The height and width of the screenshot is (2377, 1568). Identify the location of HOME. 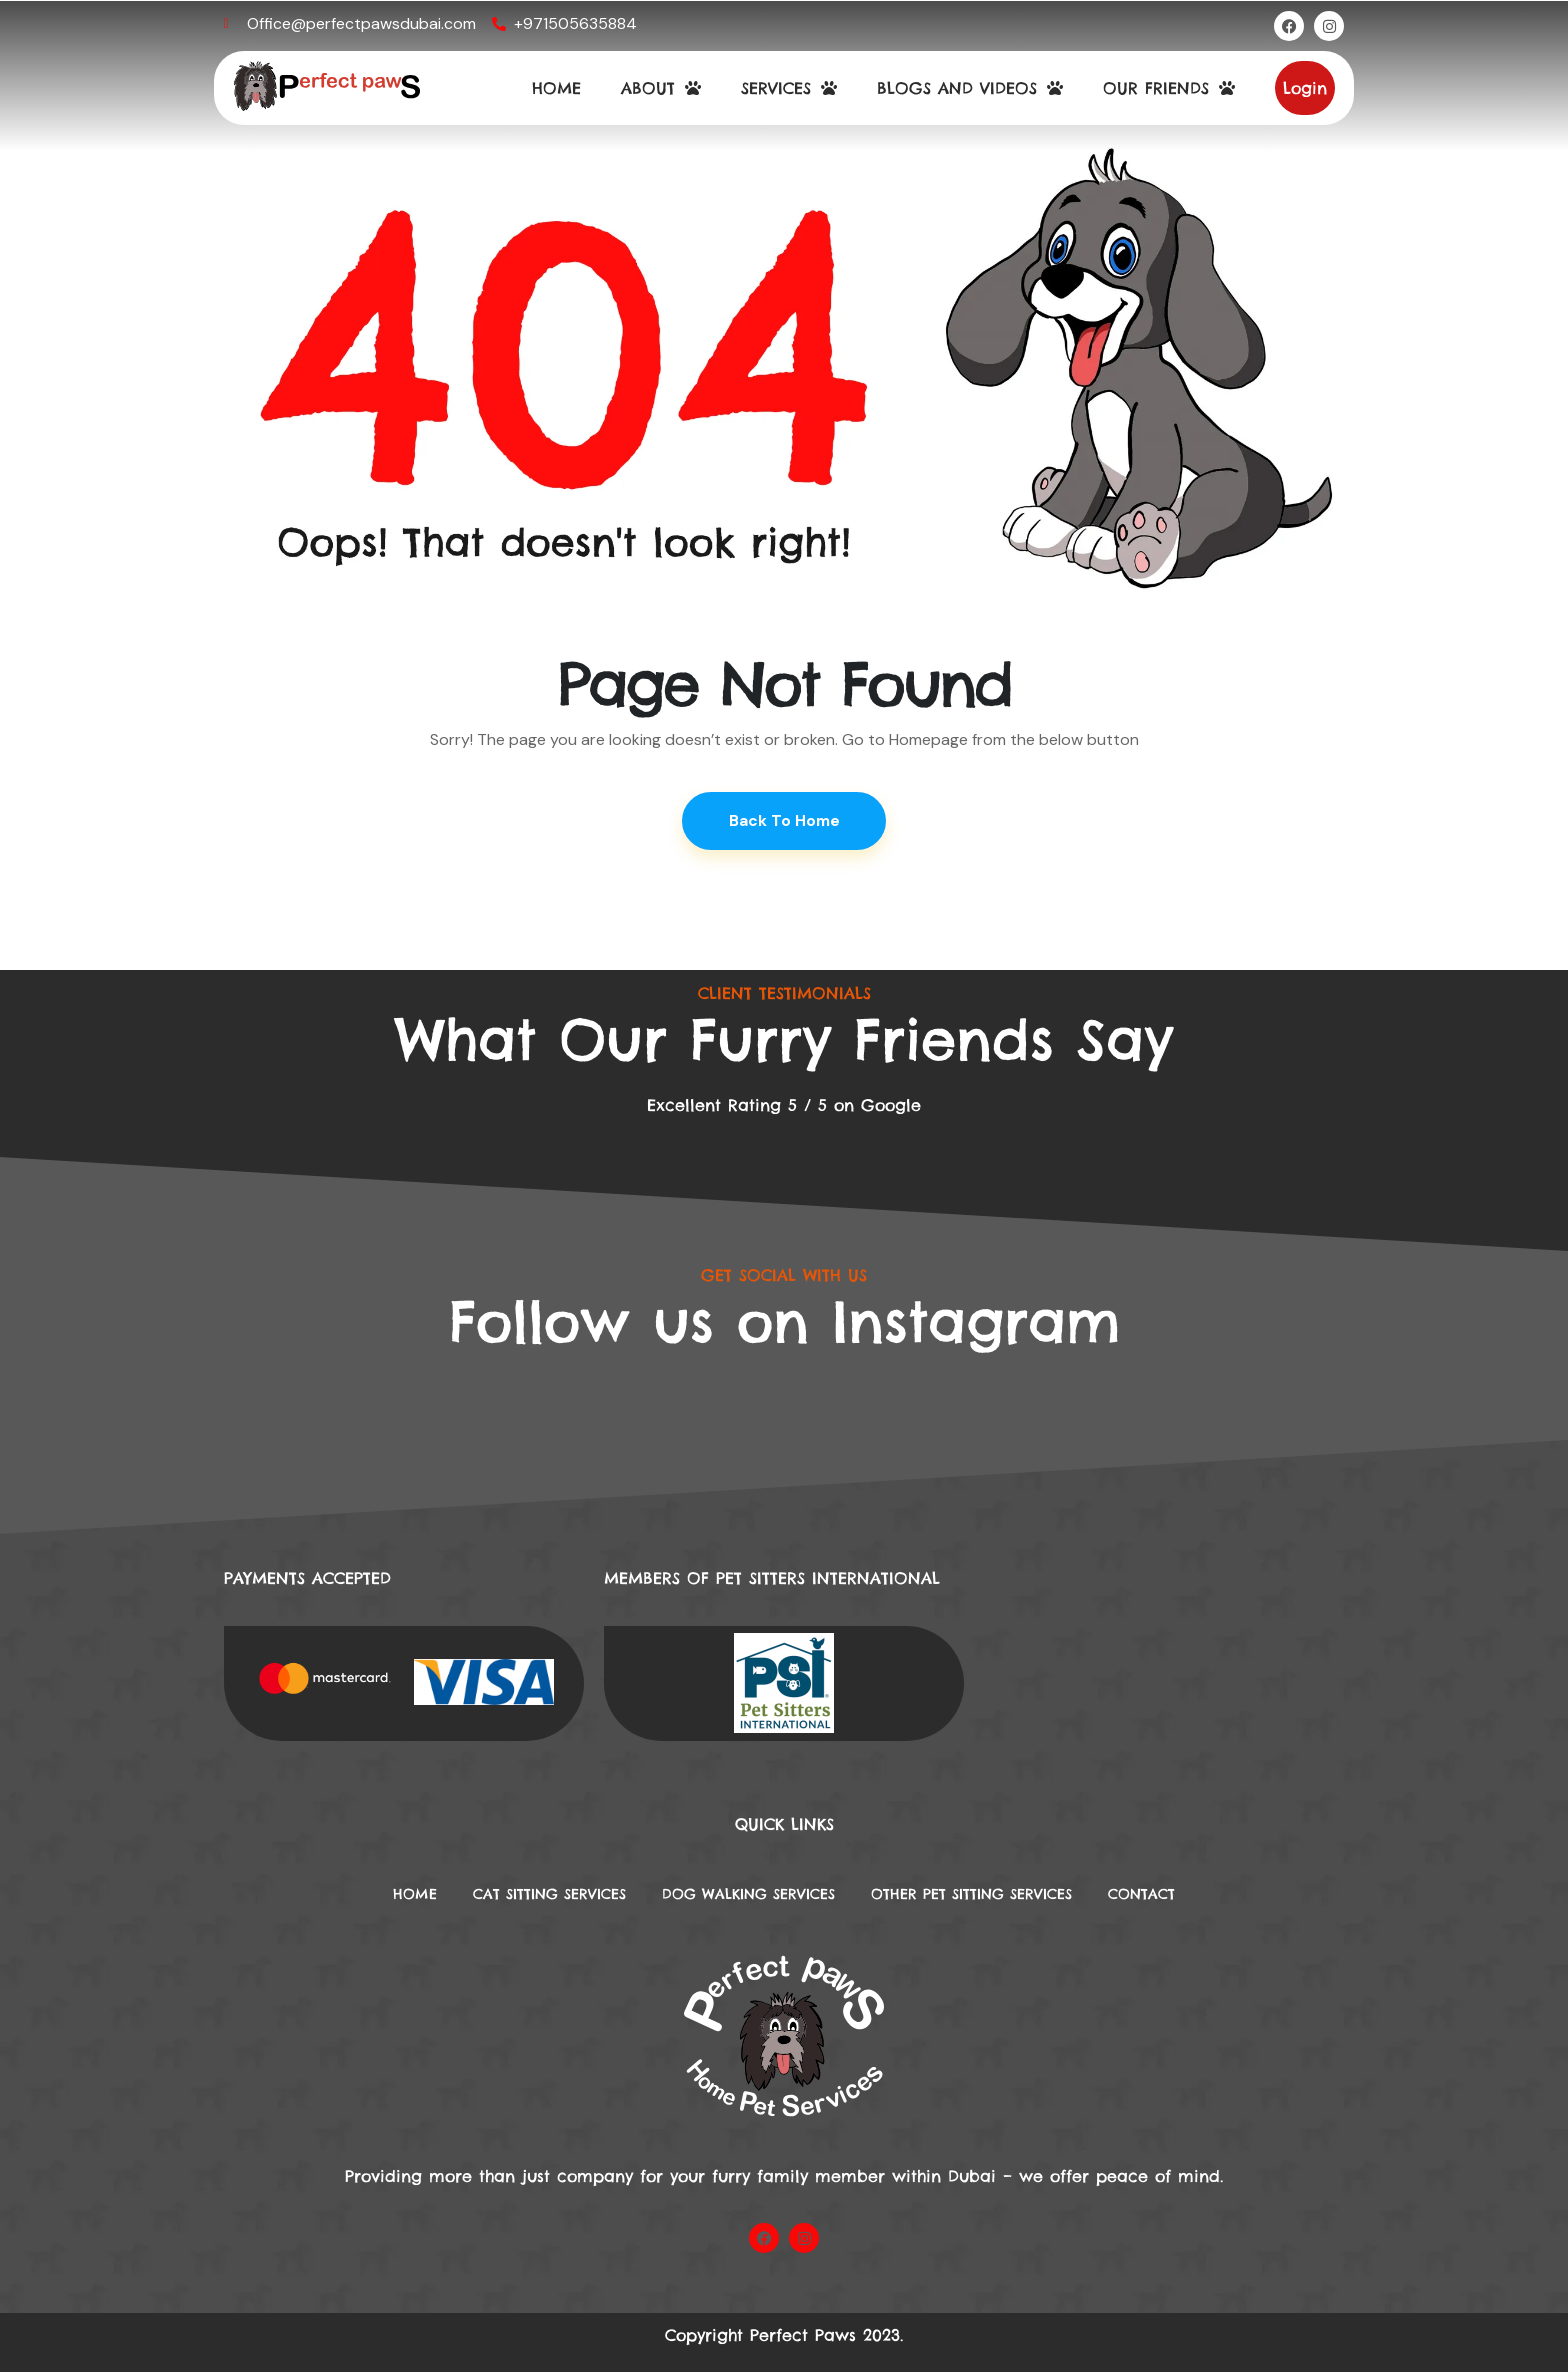
(556, 88).